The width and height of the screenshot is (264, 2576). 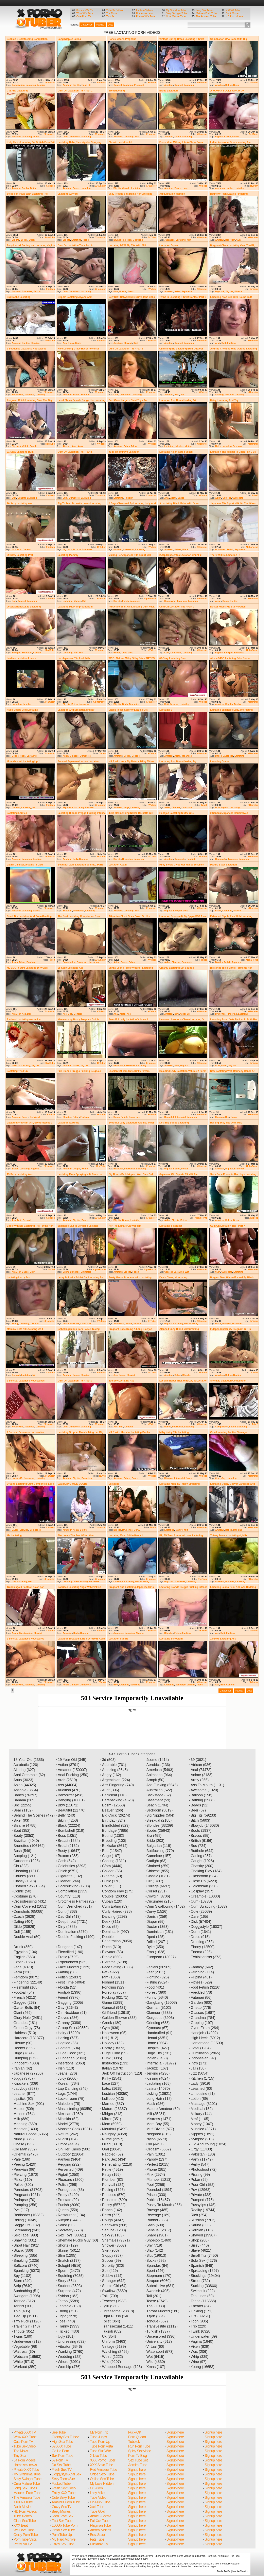 What do you see at coordinates (105, 2250) in the screenshot?
I see `Skirt` at bounding box center [105, 2250].